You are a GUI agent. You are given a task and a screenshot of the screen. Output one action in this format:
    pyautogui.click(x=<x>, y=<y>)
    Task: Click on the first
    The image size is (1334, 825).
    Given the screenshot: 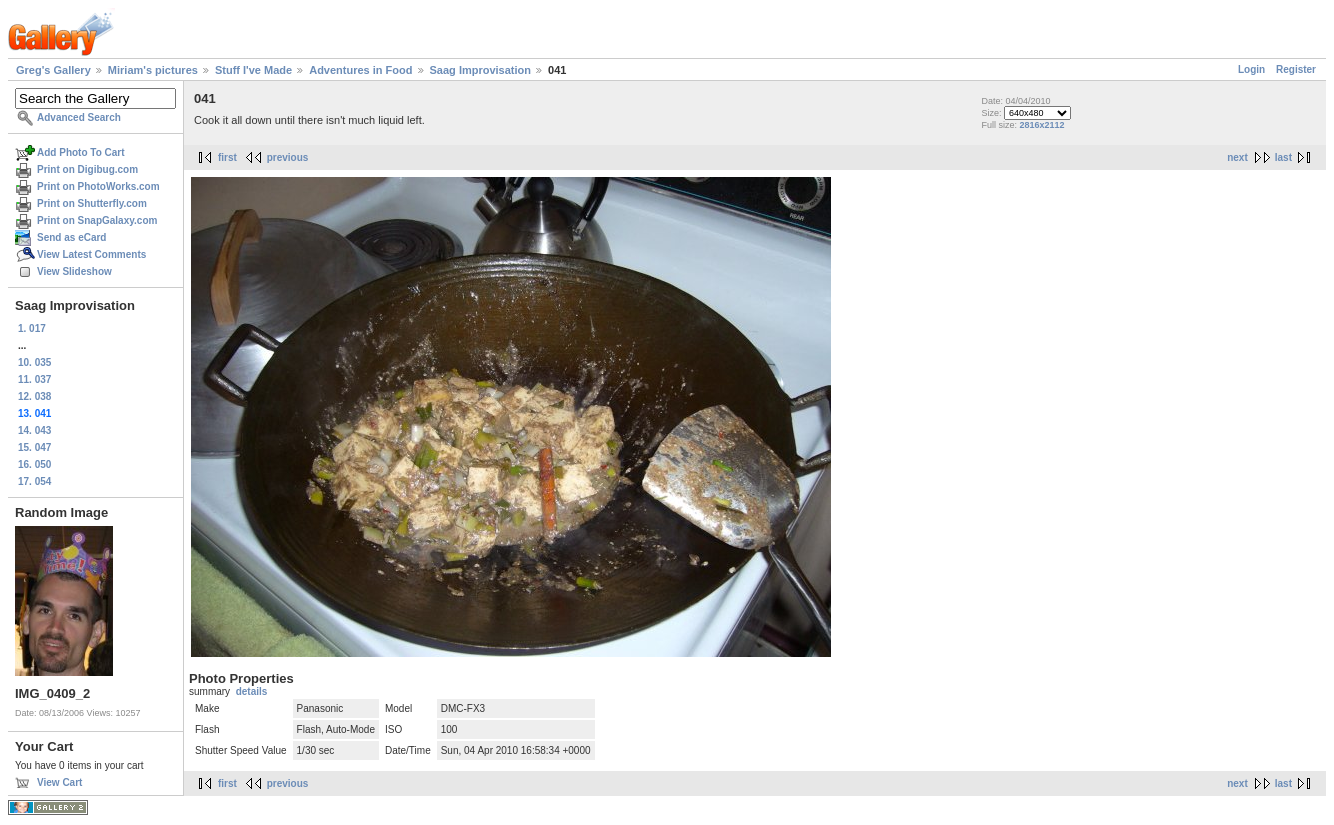 What is the action you would take?
    pyautogui.click(x=227, y=157)
    